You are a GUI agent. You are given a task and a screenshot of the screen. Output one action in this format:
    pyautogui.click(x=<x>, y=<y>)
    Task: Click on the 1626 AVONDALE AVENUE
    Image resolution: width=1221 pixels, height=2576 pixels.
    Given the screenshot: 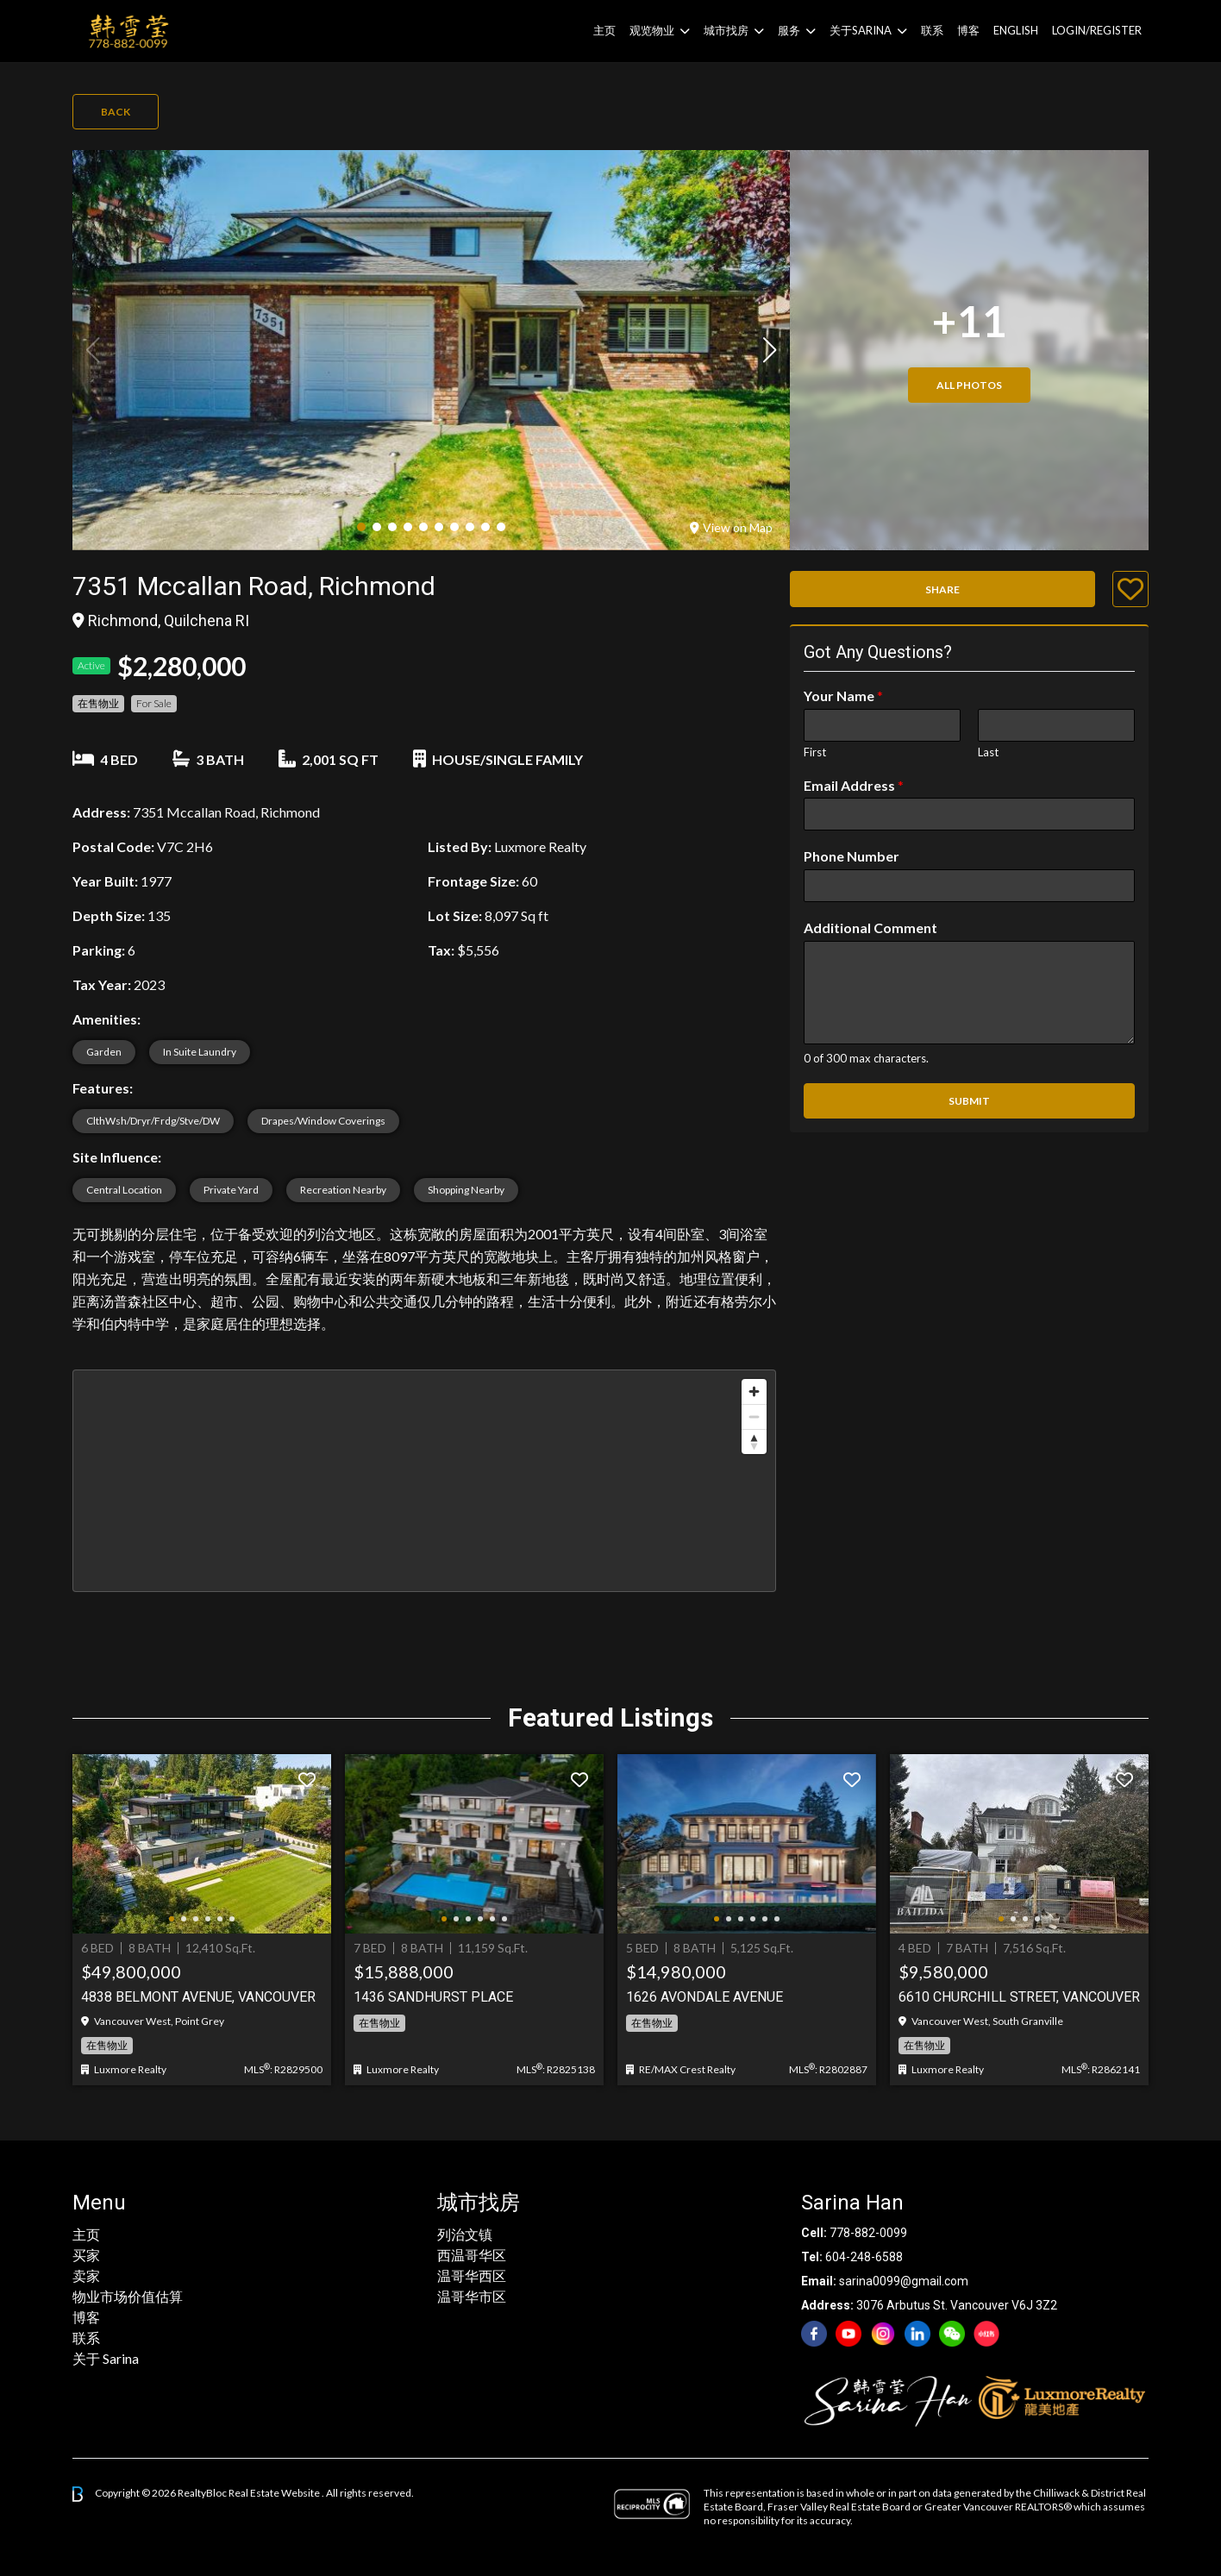 What is the action you would take?
    pyautogui.click(x=704, y=1997)
    